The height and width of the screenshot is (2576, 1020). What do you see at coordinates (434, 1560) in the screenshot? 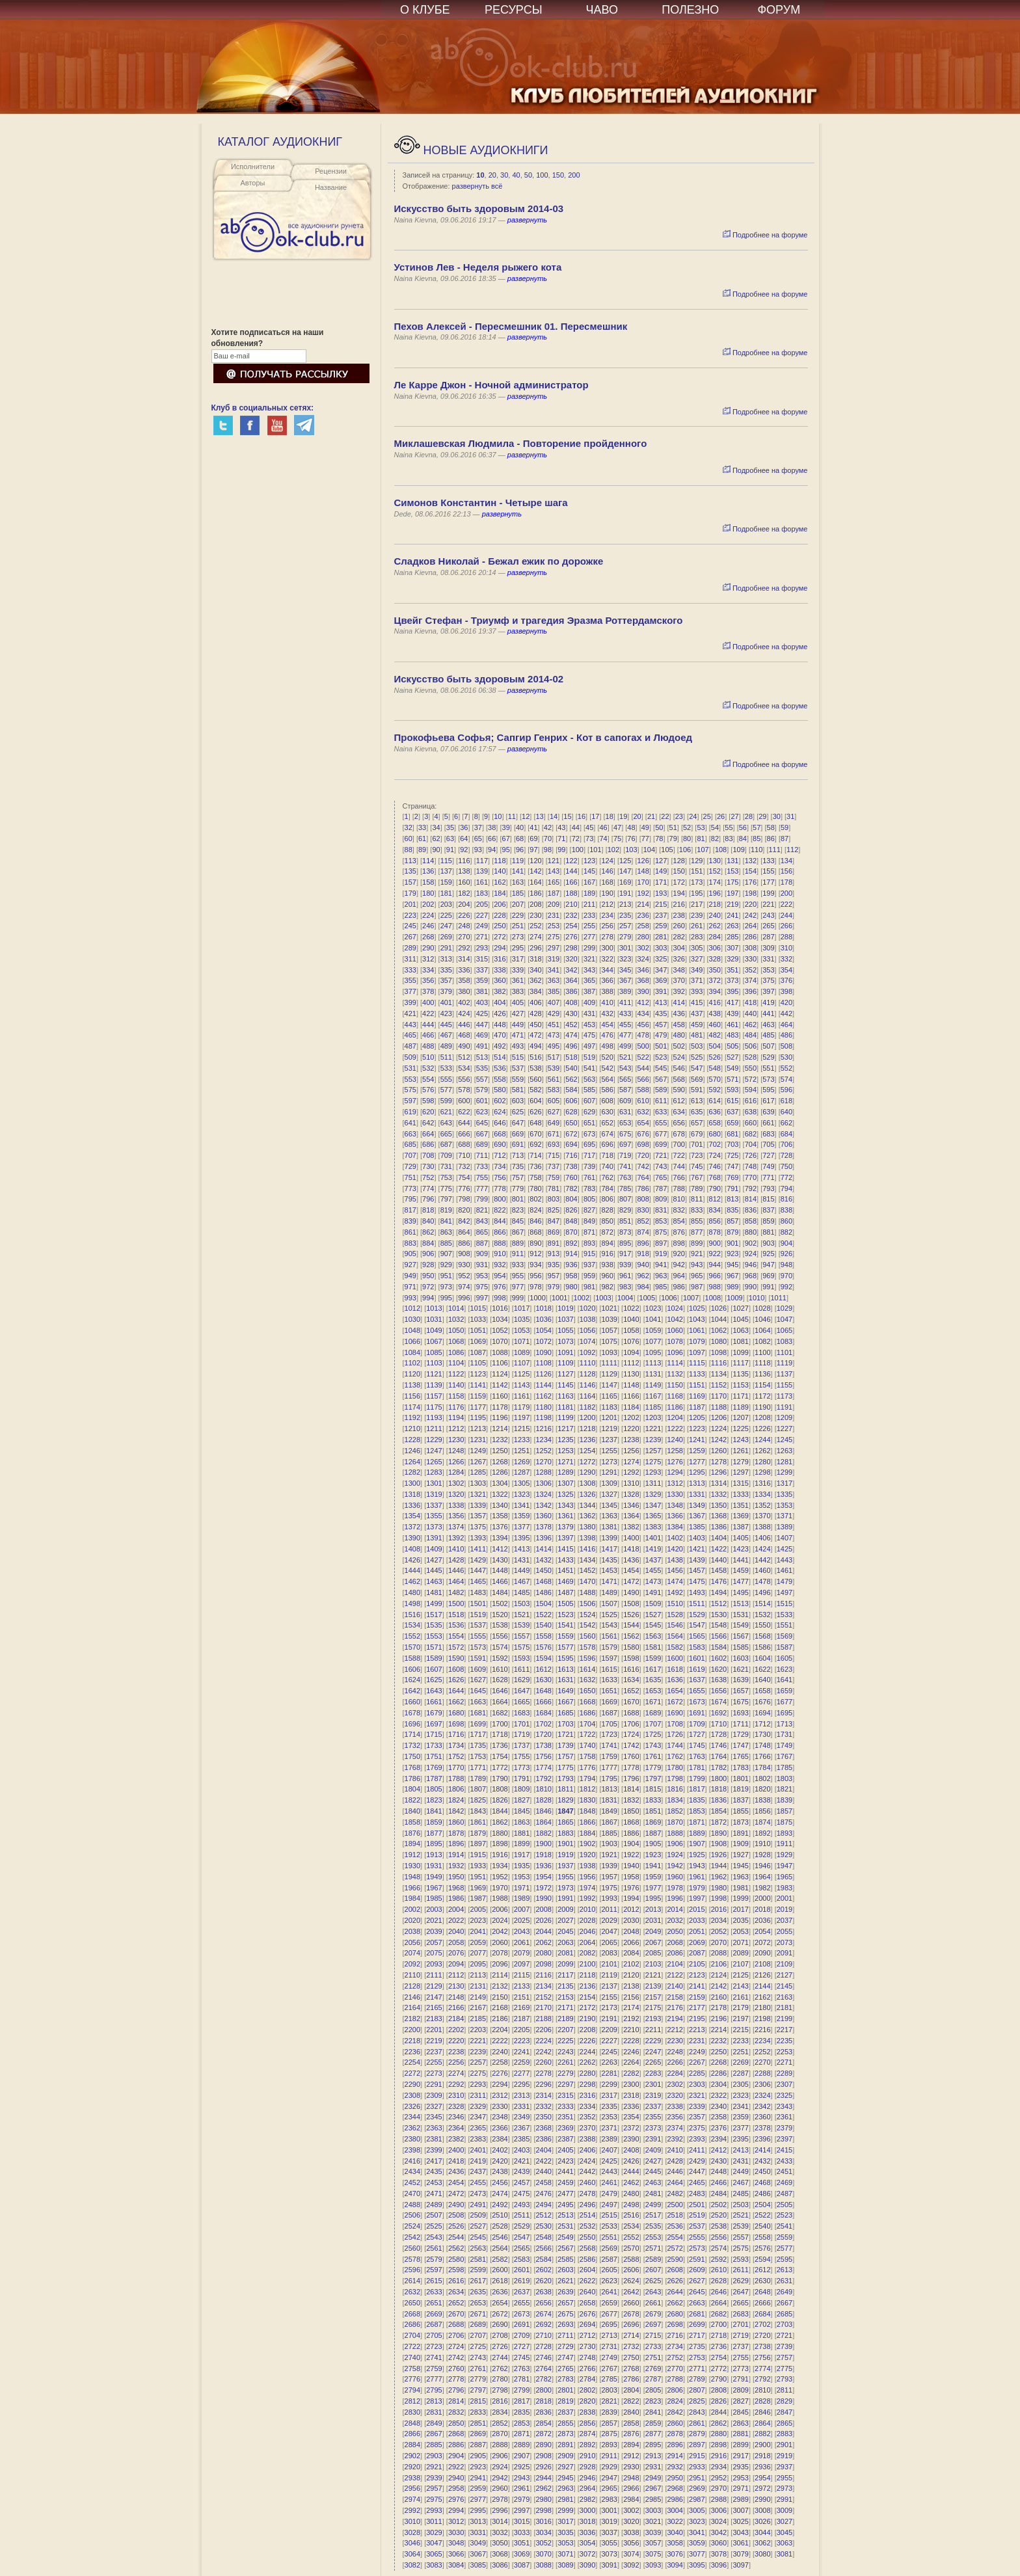
I see `1427` at bounding box center [434, 1560].